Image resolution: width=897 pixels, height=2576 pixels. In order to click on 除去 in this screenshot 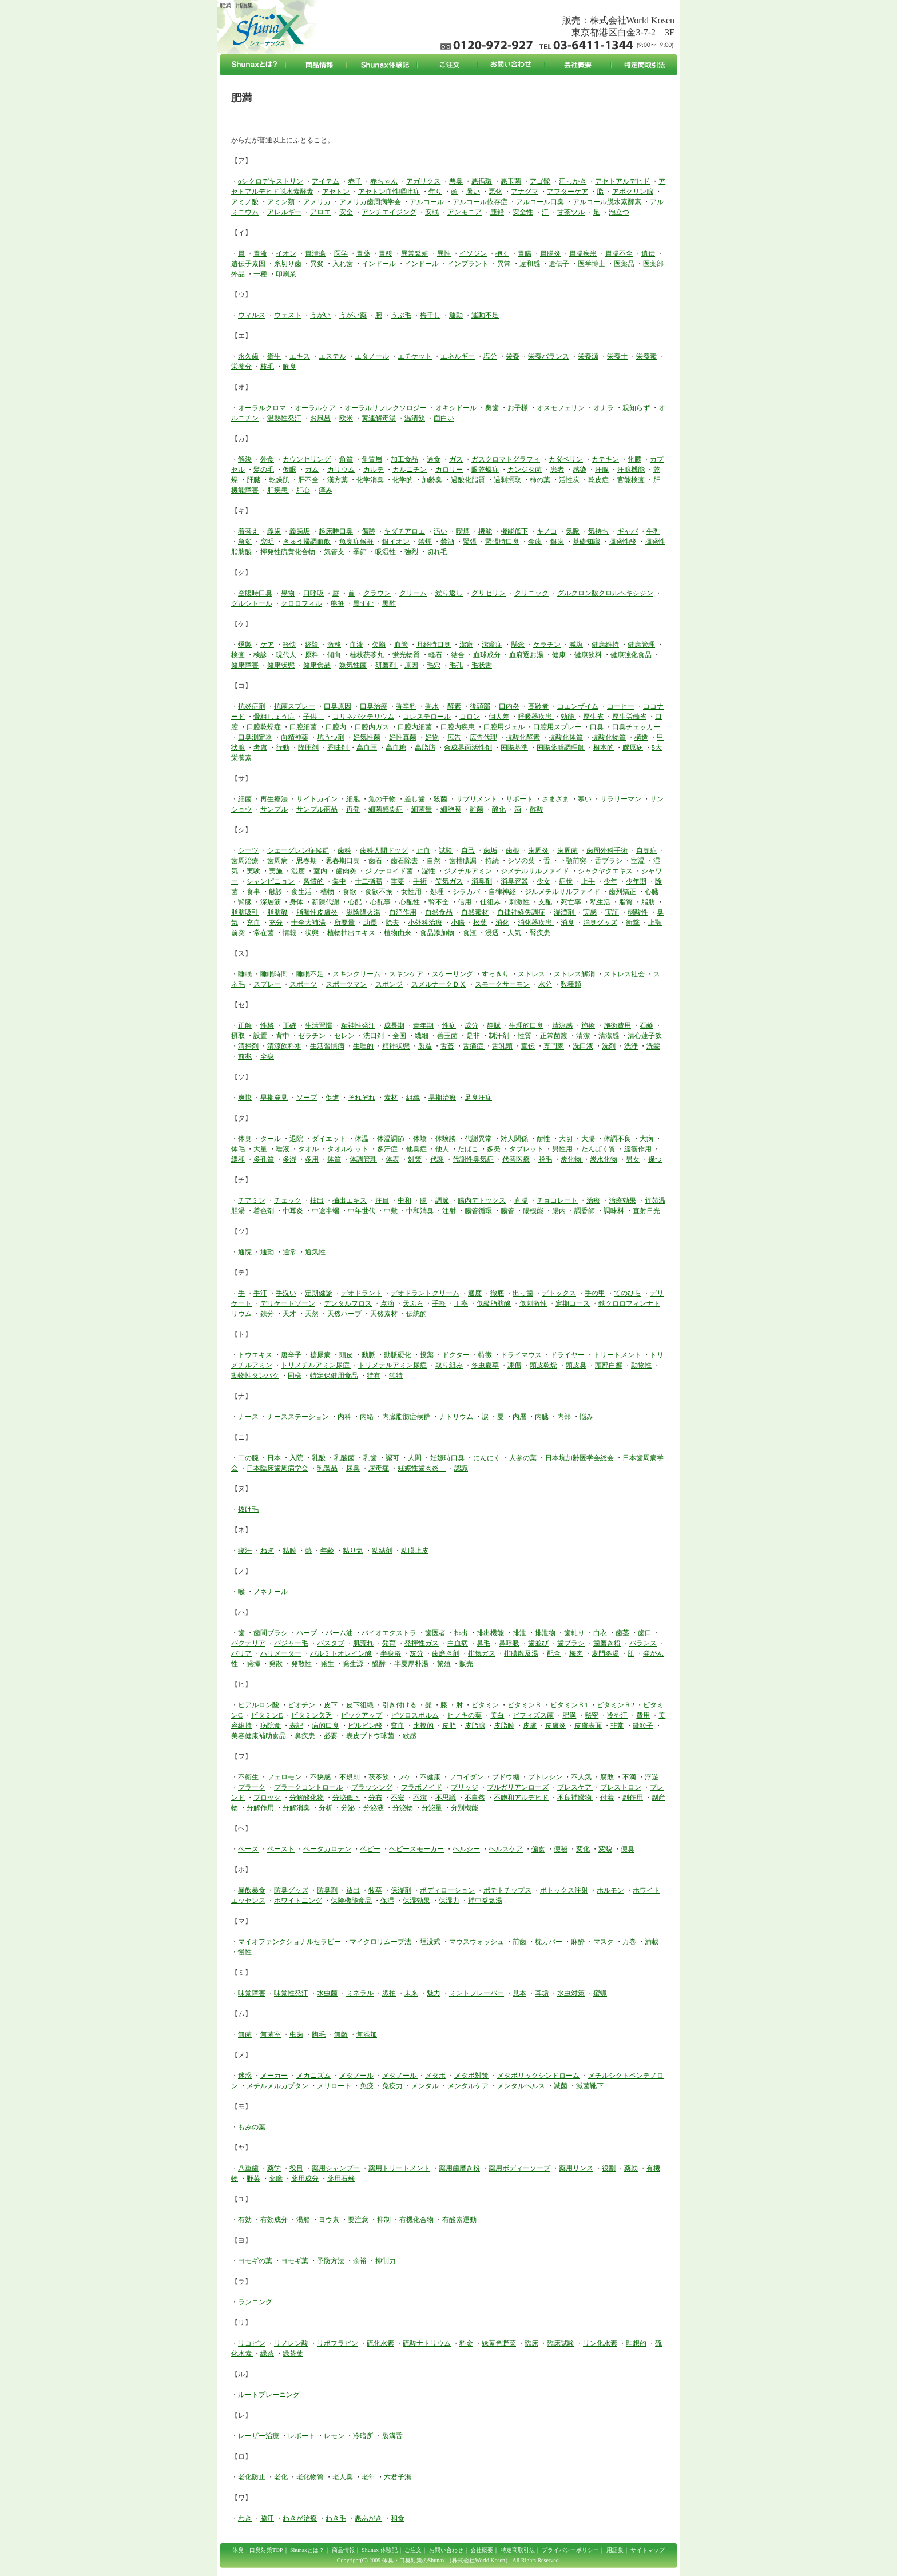, I will do `click(392, 923)`.